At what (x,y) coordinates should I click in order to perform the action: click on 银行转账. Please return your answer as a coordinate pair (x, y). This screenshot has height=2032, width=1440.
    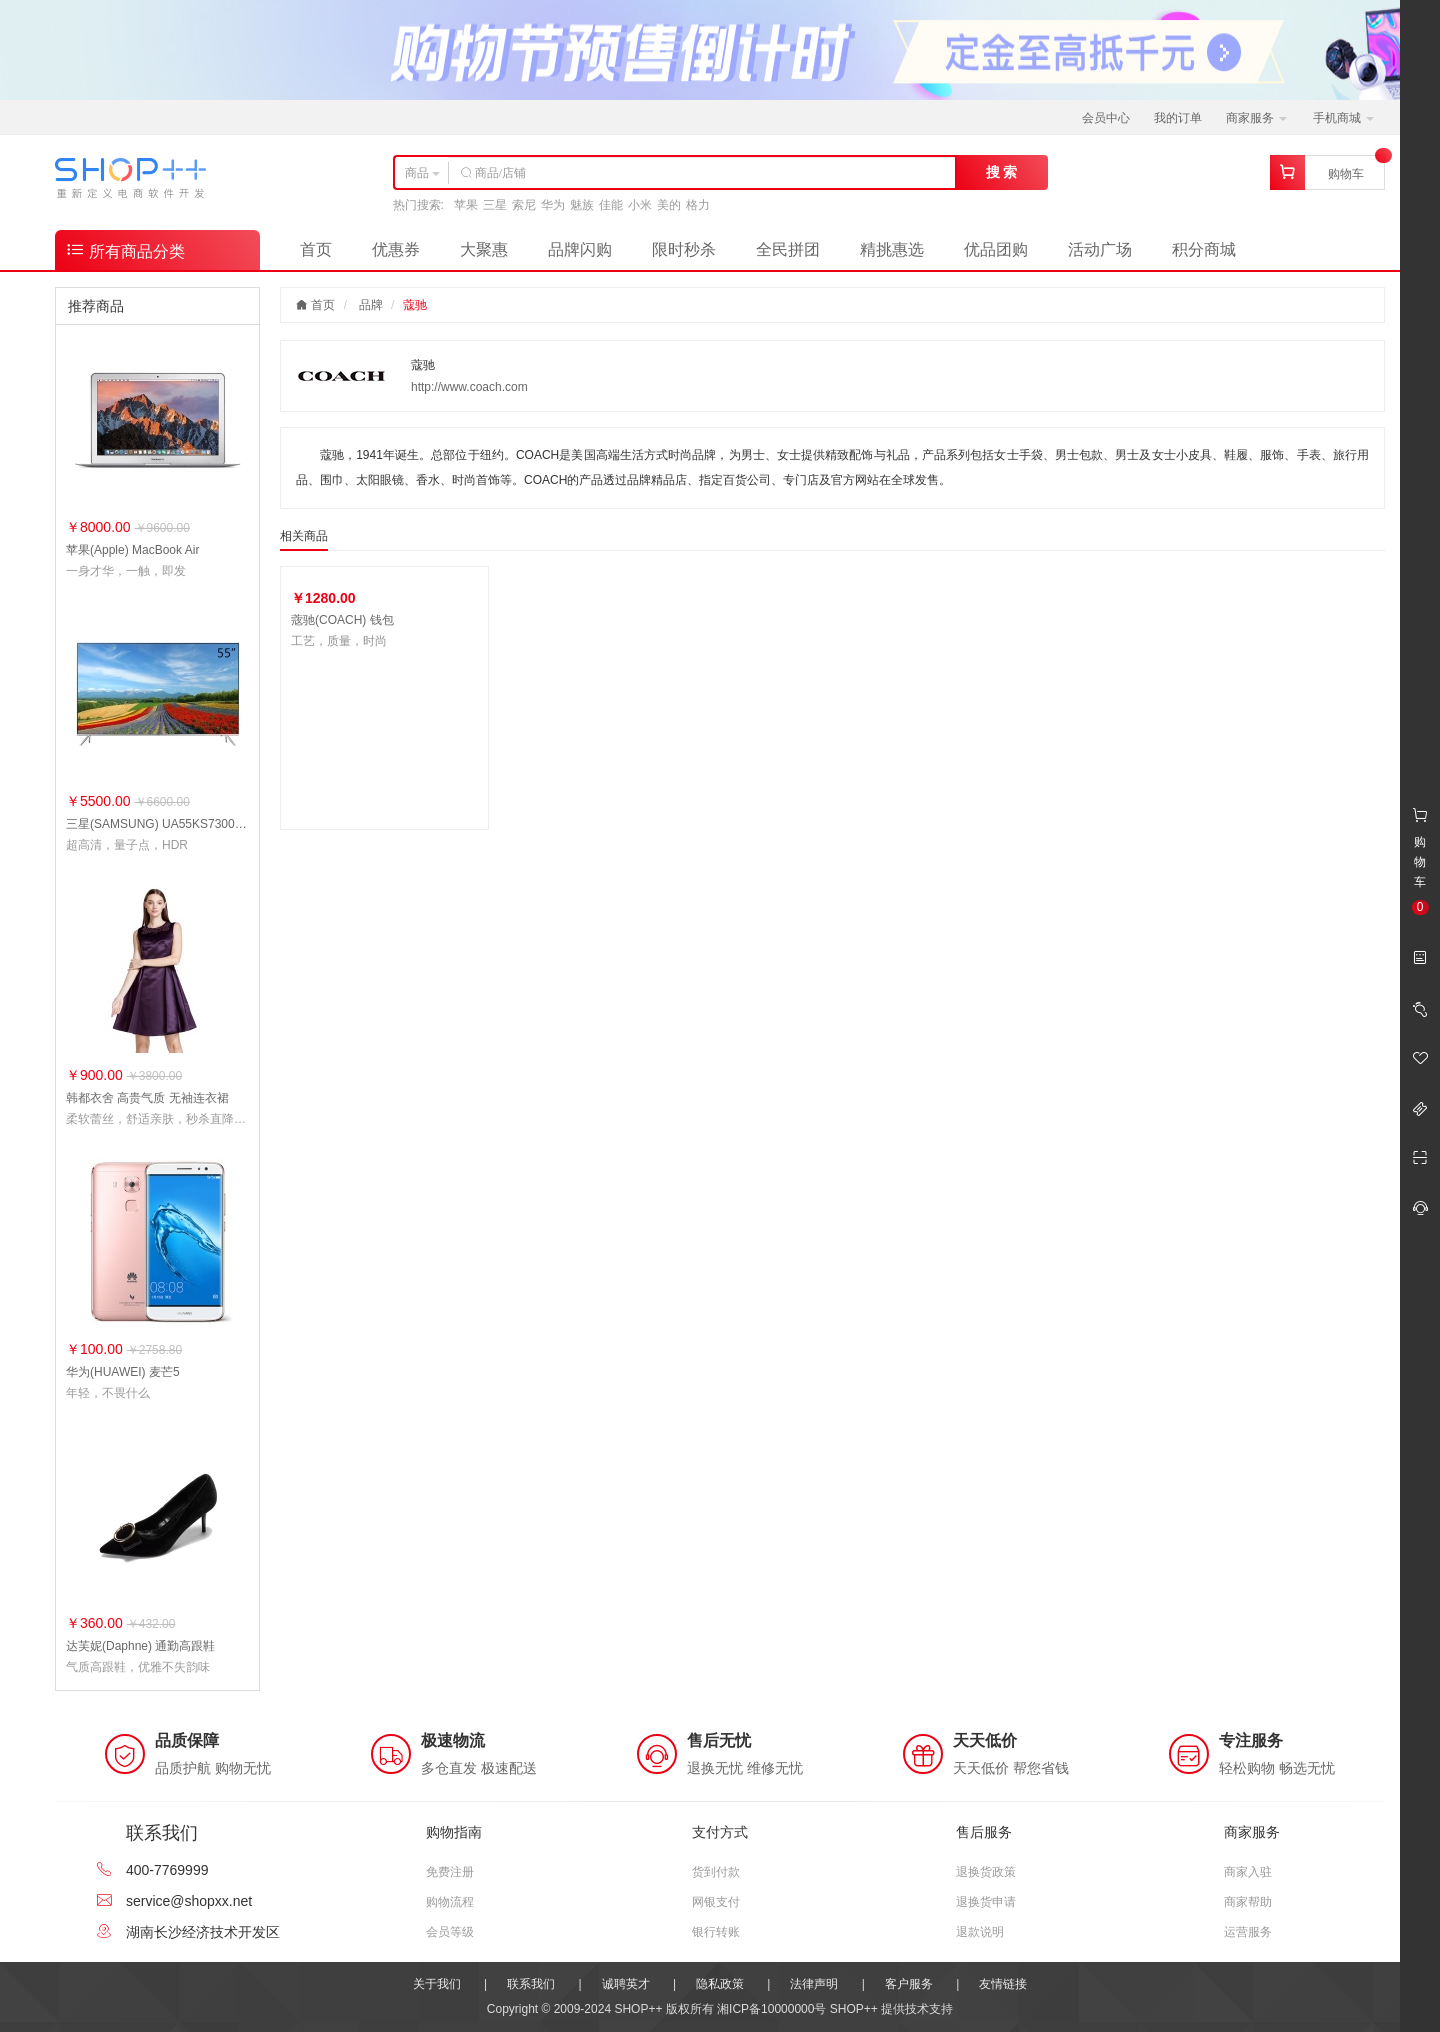
    Looking at the image, I should click on (716, 1932).